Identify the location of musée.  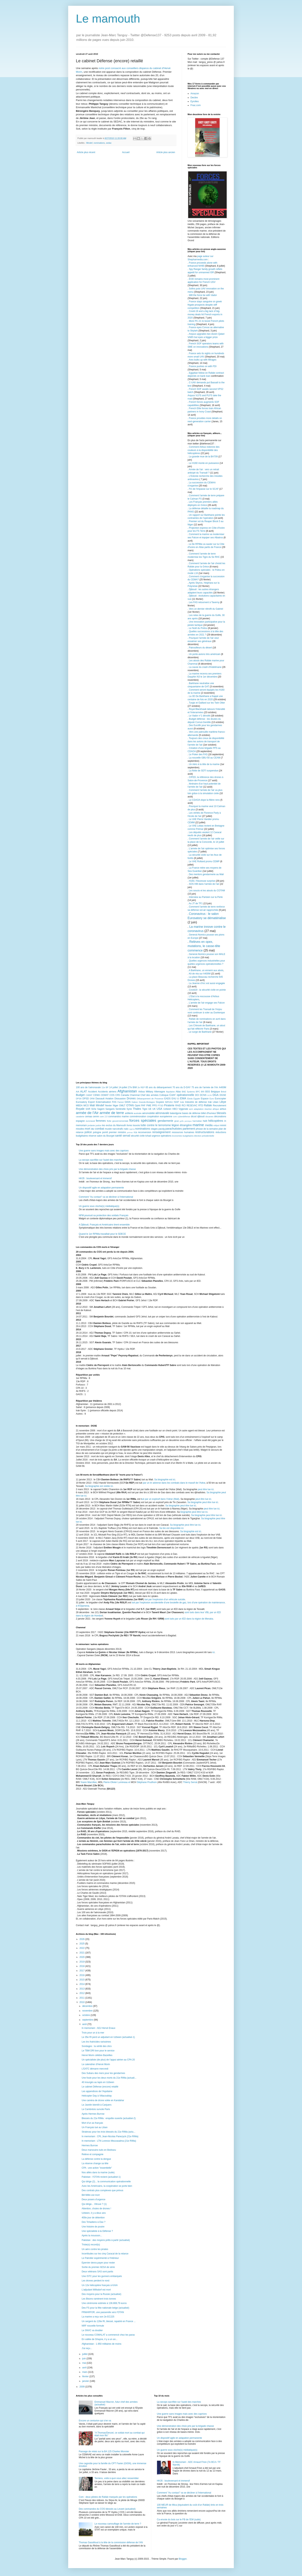
(108, 1128).